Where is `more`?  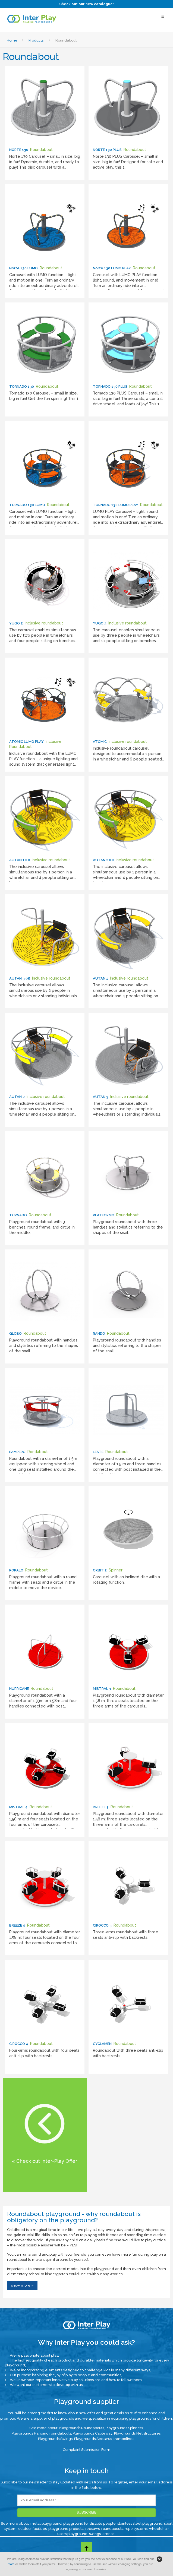 more is located at coordinates (11, 2564).